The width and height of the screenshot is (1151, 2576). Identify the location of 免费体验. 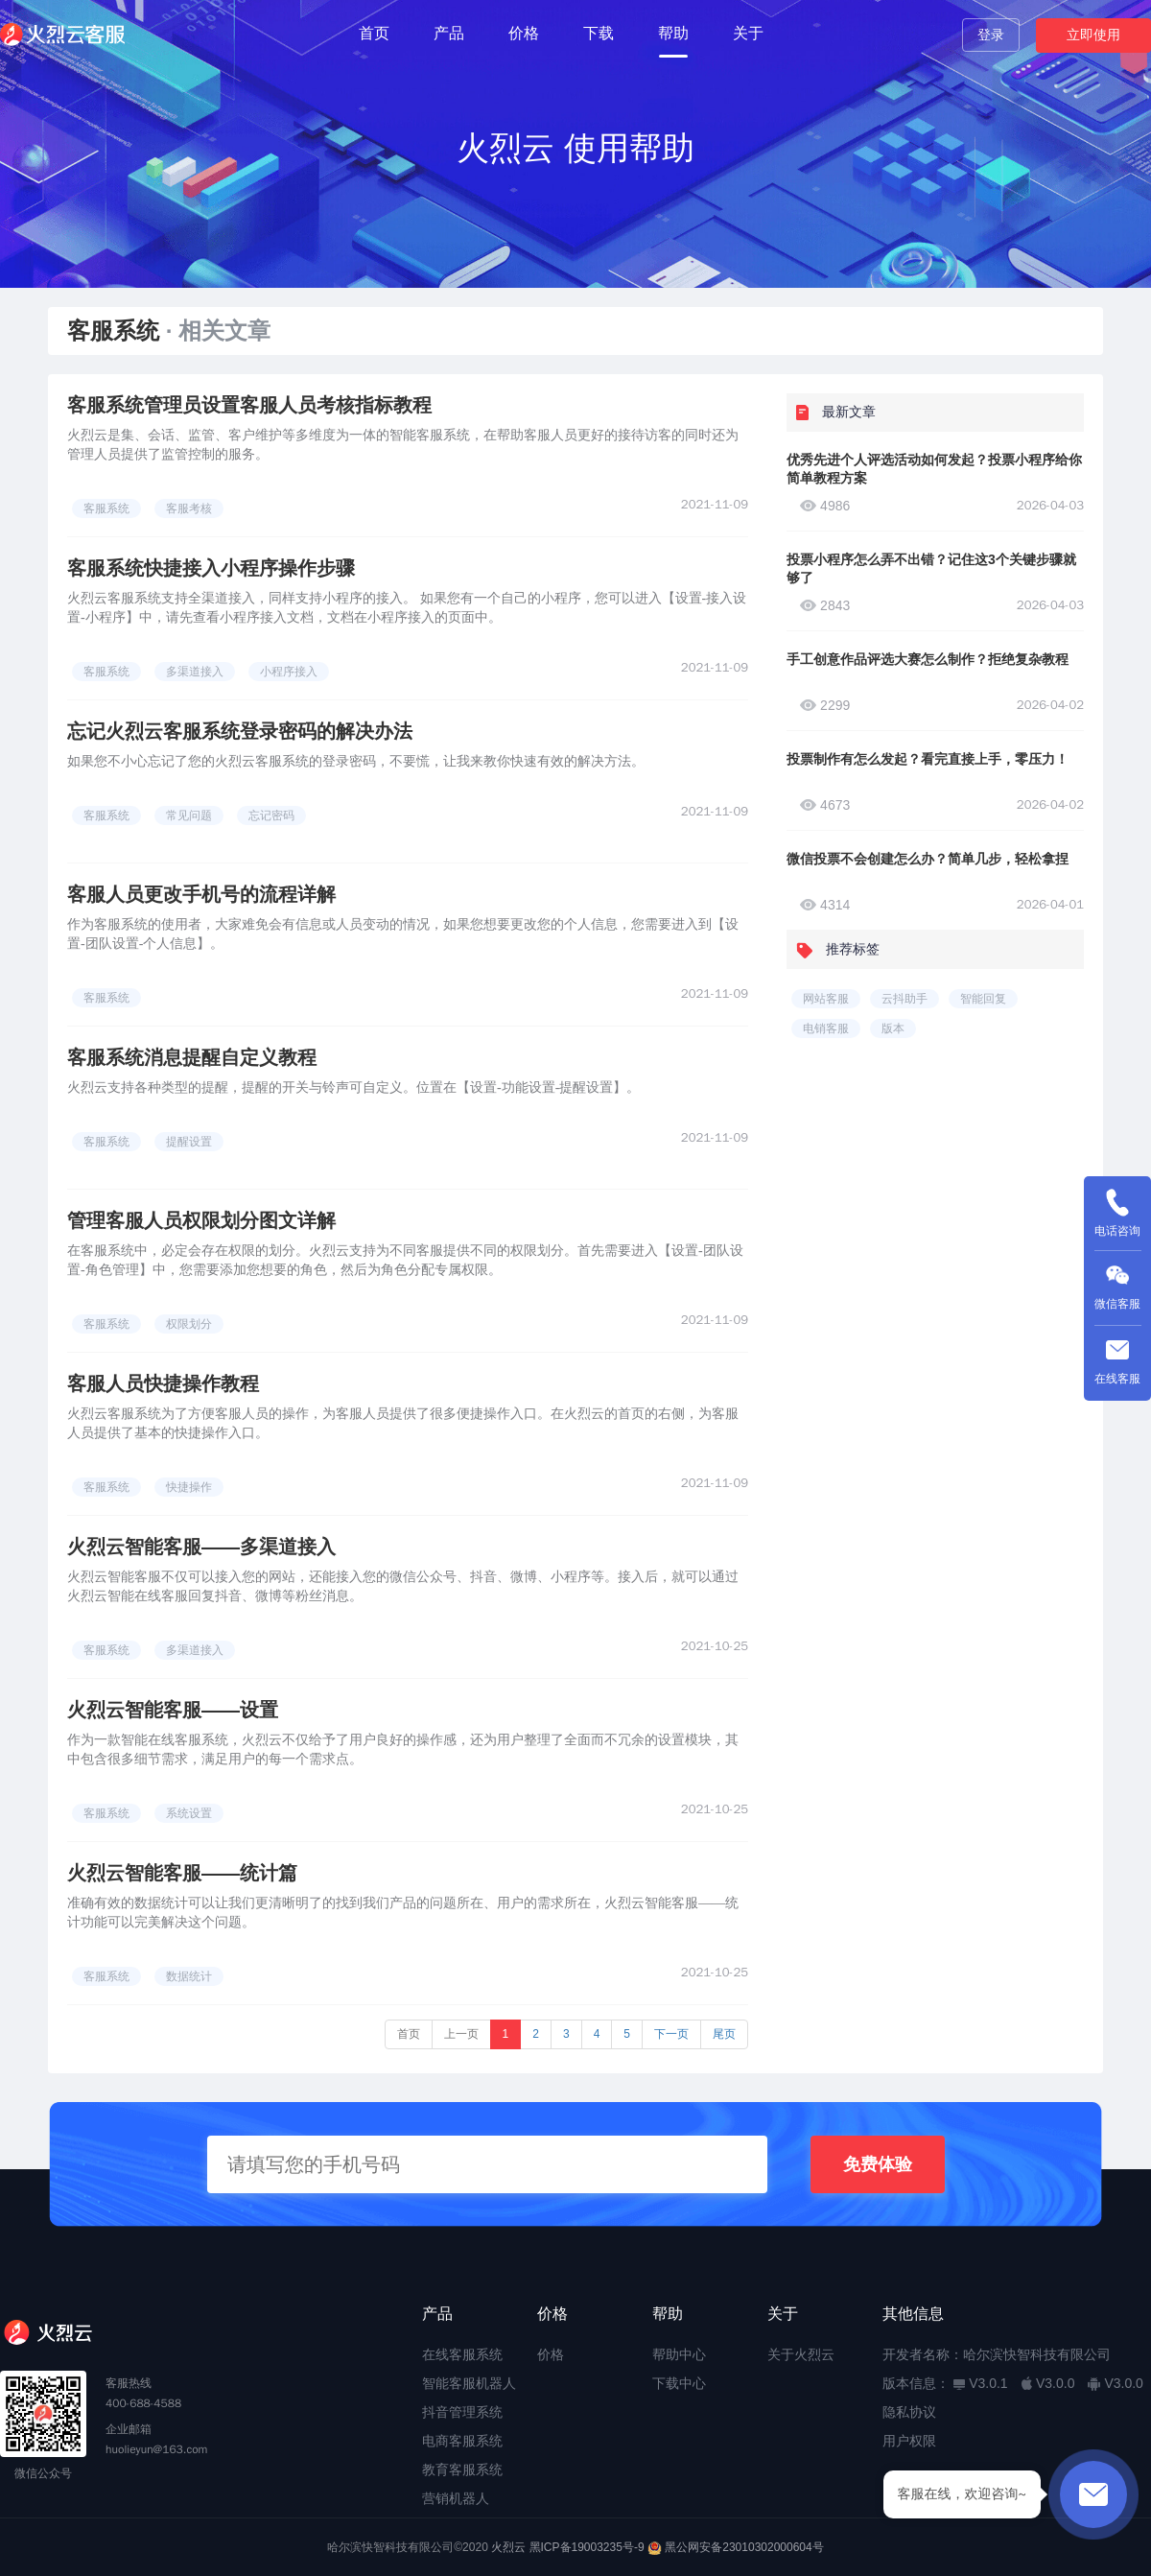
(877, 2164).